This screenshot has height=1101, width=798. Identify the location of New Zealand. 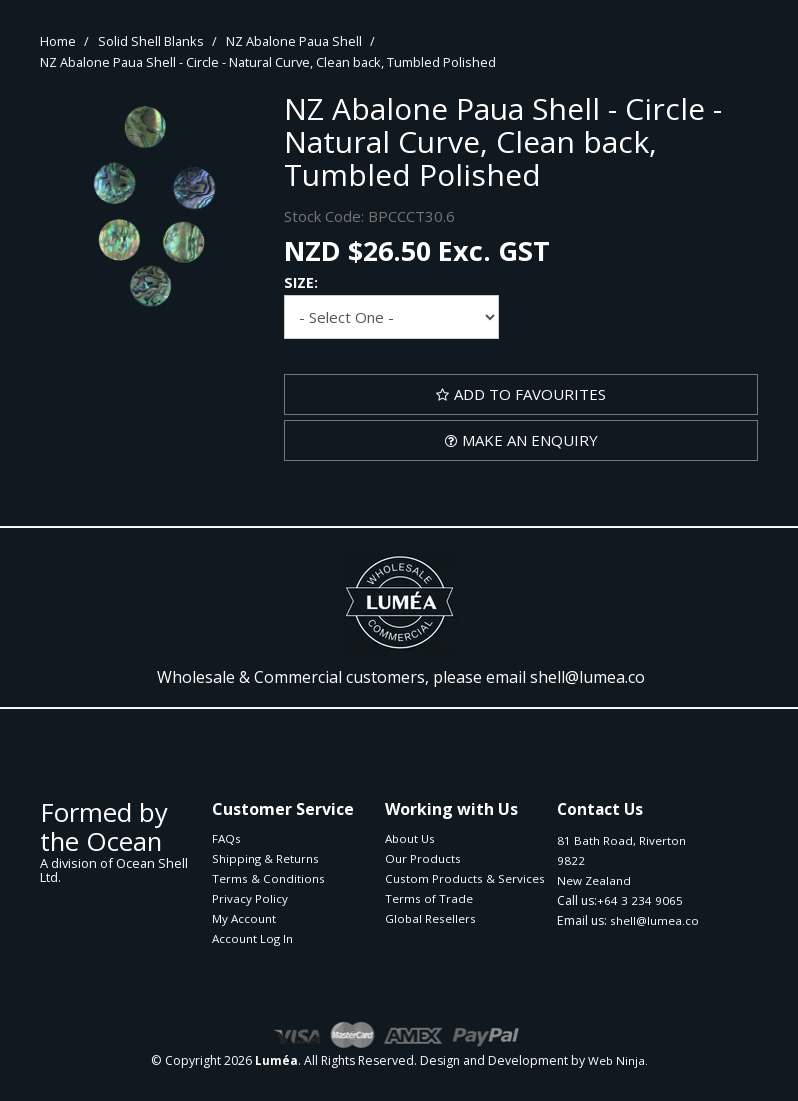
(594, 880).